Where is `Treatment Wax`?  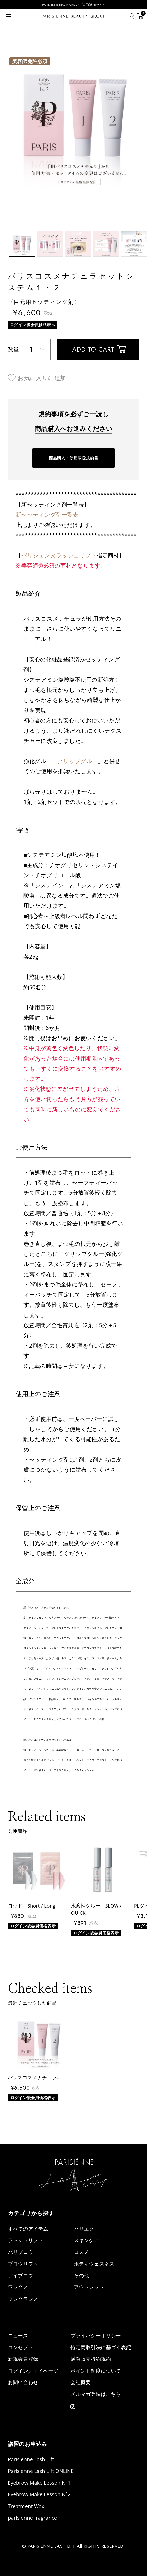 Treatment Wax is located at coordinates (26, 2506).